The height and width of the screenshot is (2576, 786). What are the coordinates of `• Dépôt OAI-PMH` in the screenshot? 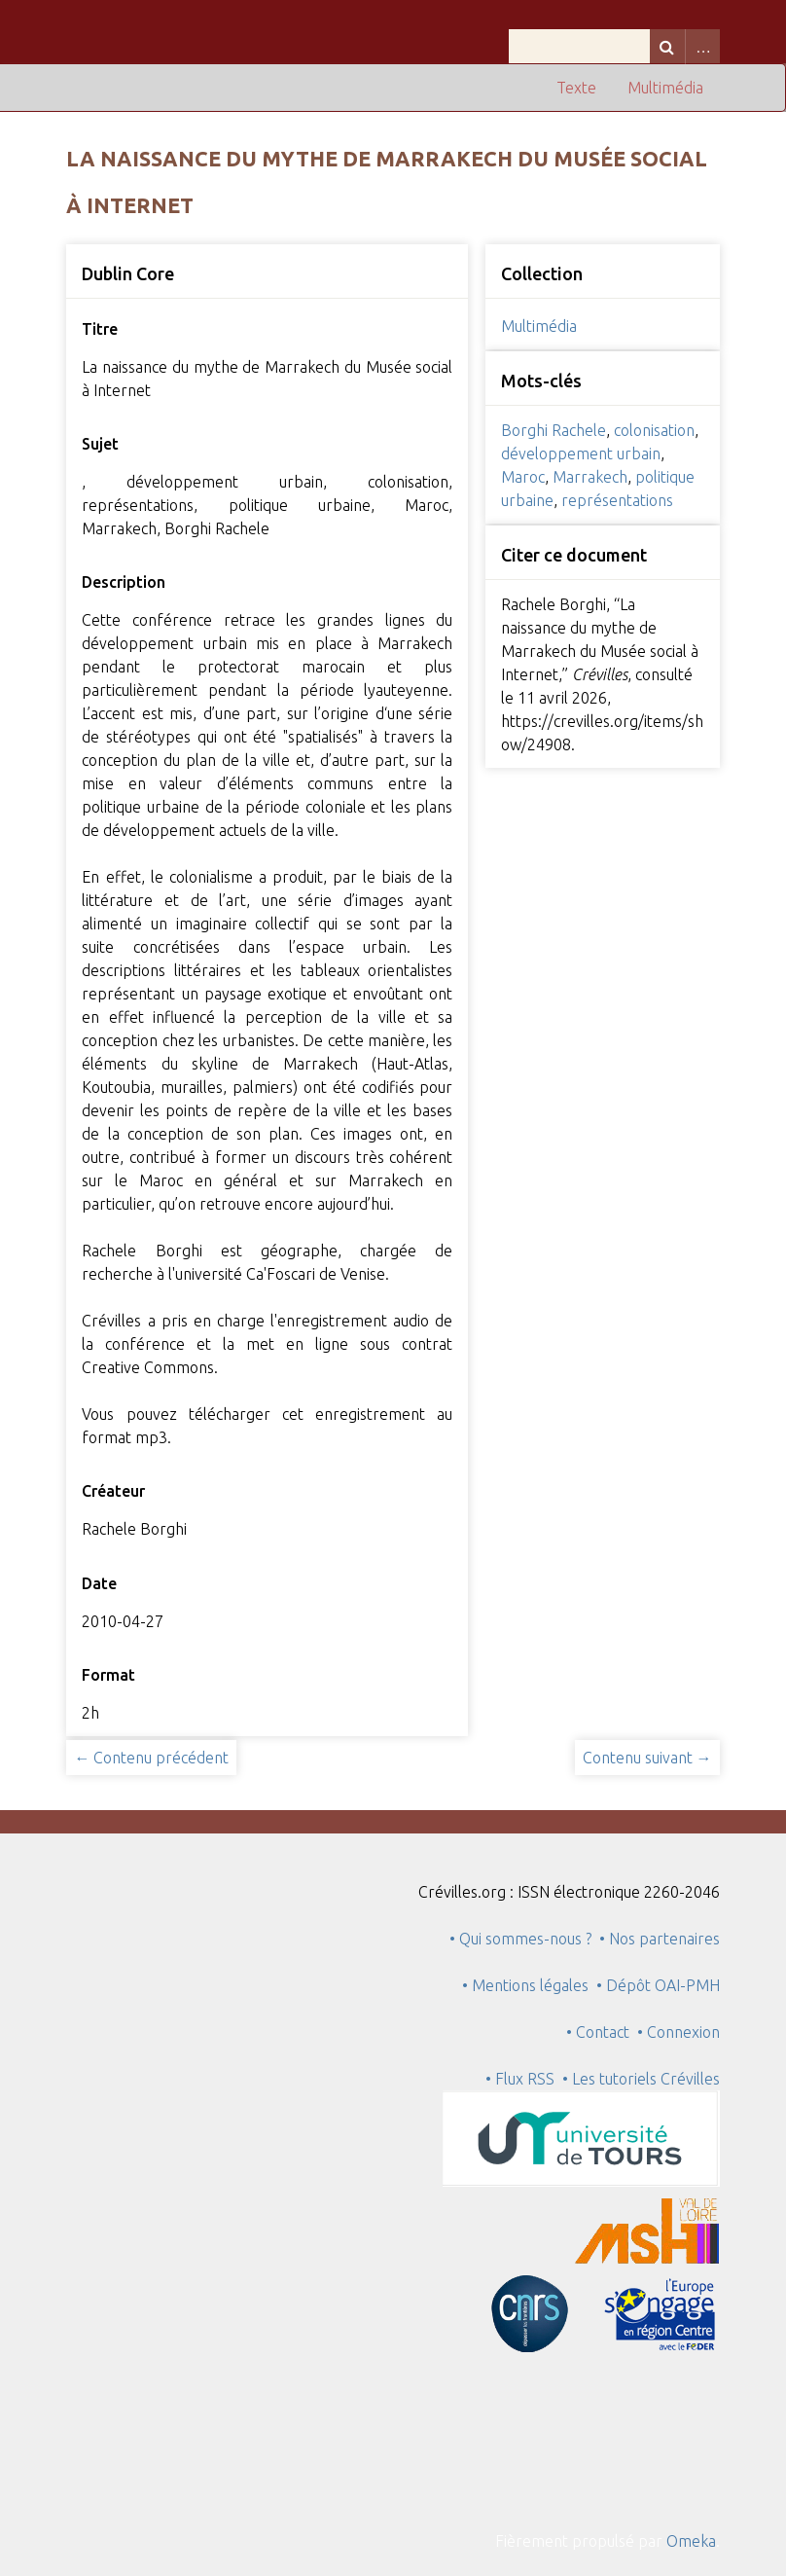 It's located at (658, 1985).